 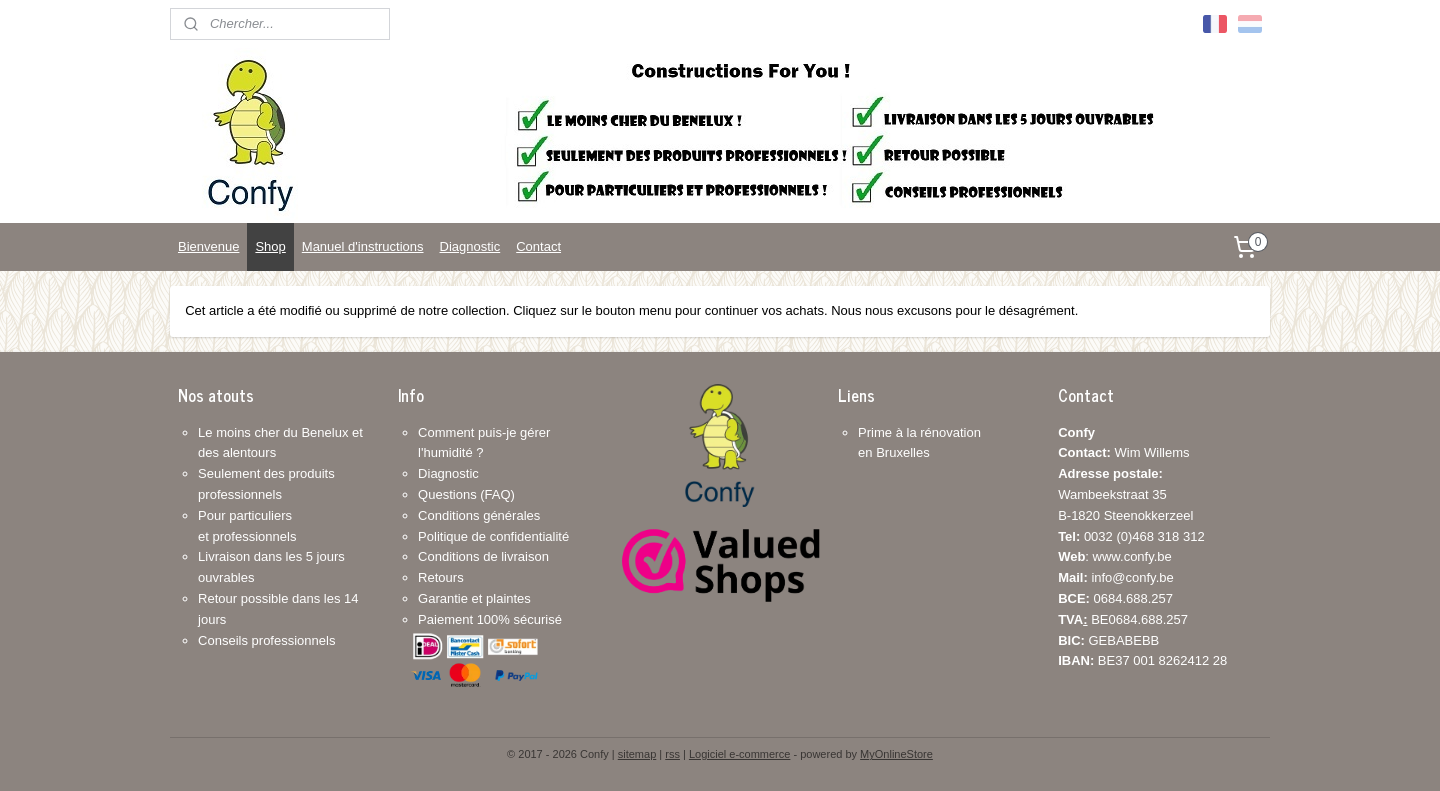 I want to click on Questions (FAQ), so click(x=466, y=494).